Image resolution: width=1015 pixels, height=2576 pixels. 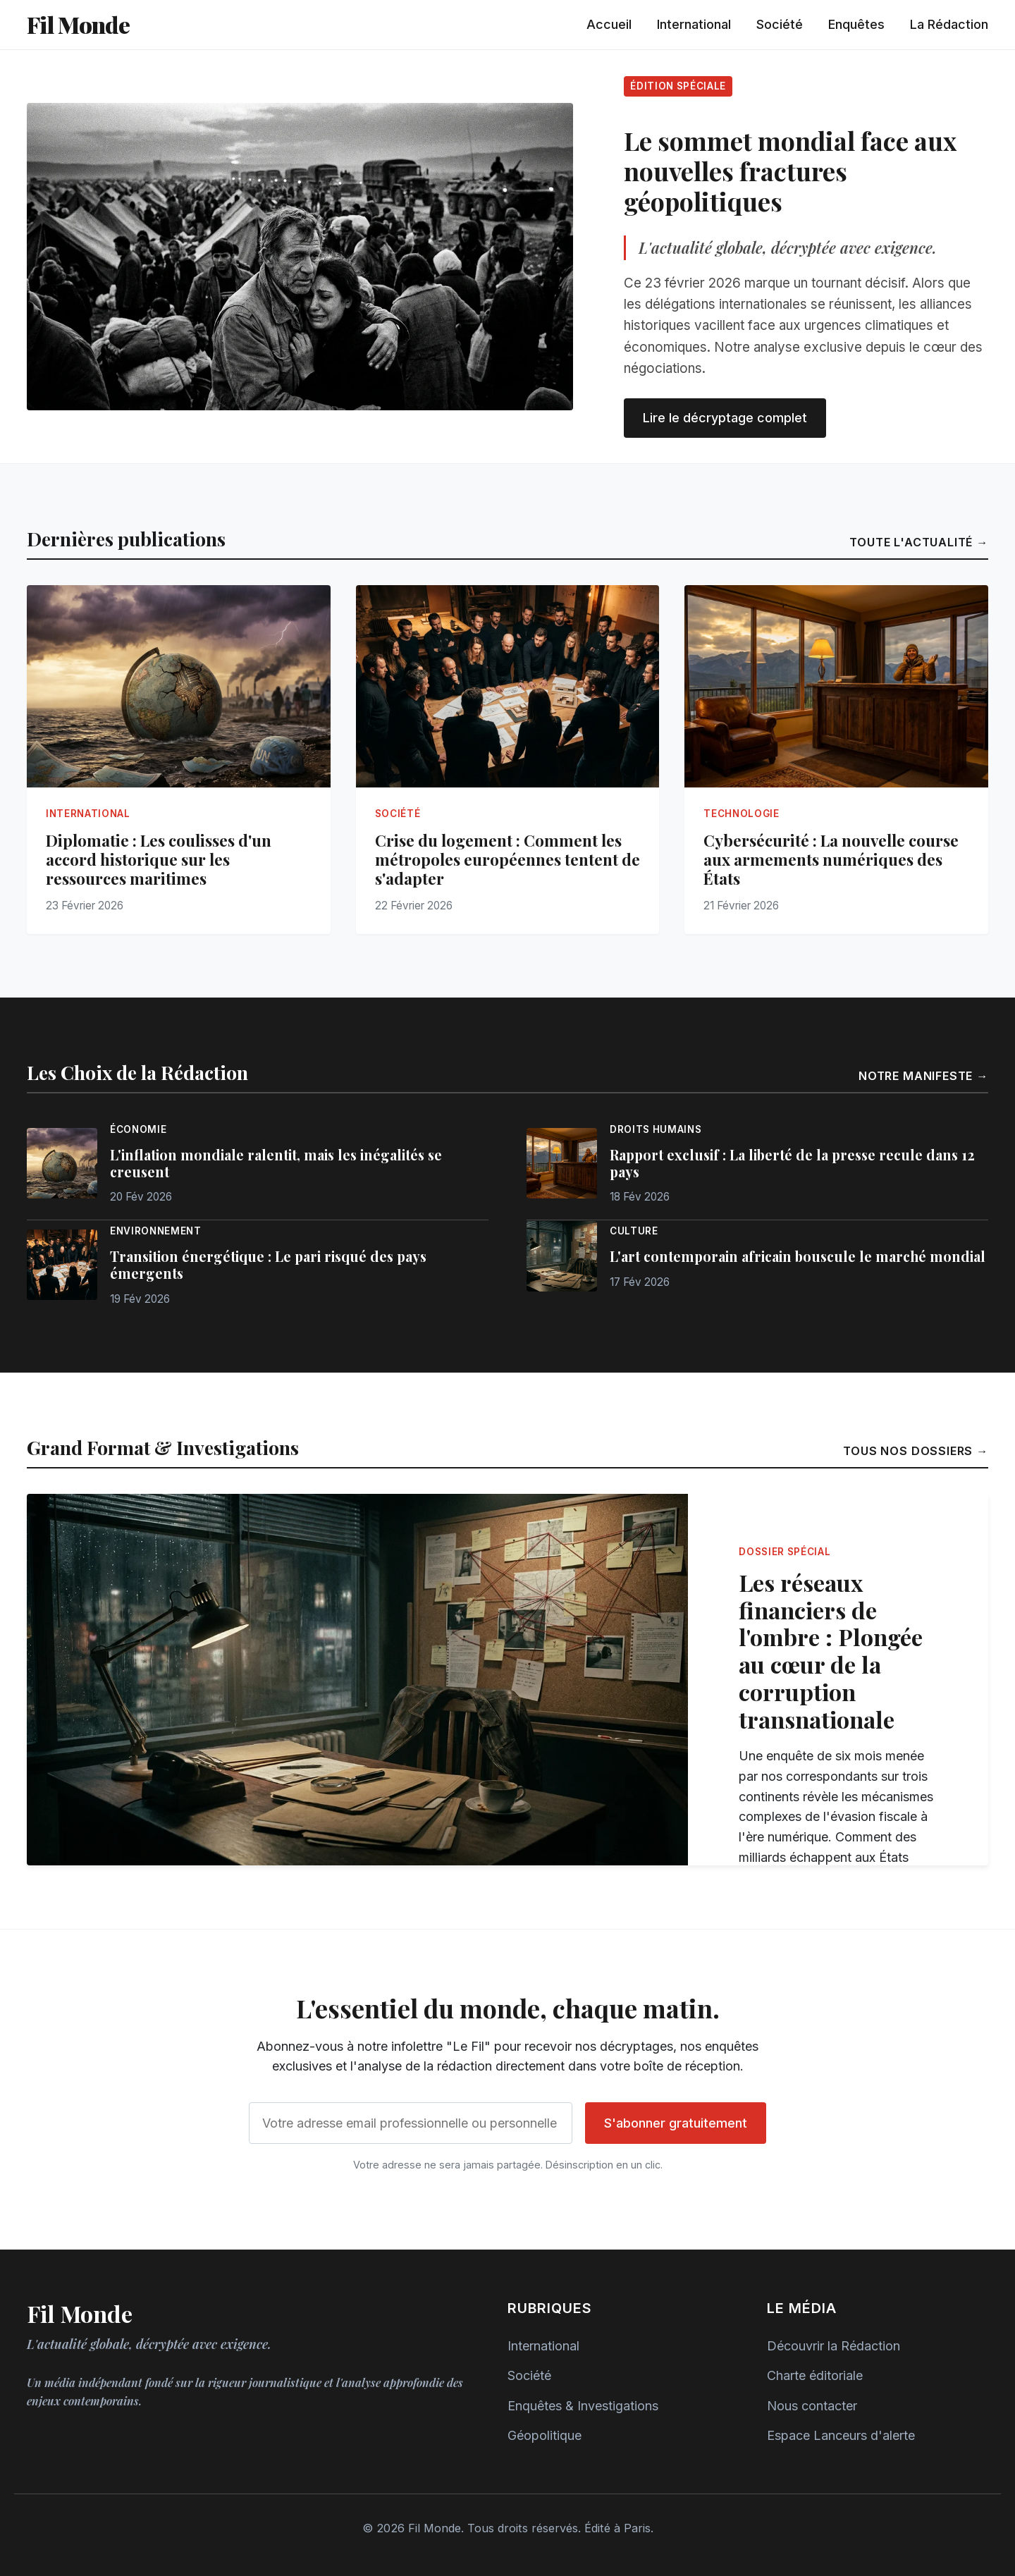 What do you see at coordinates (833, 2345) in the screenshot?
I see `Découvrir la Rédaction` at bounding box center [833, 2345].